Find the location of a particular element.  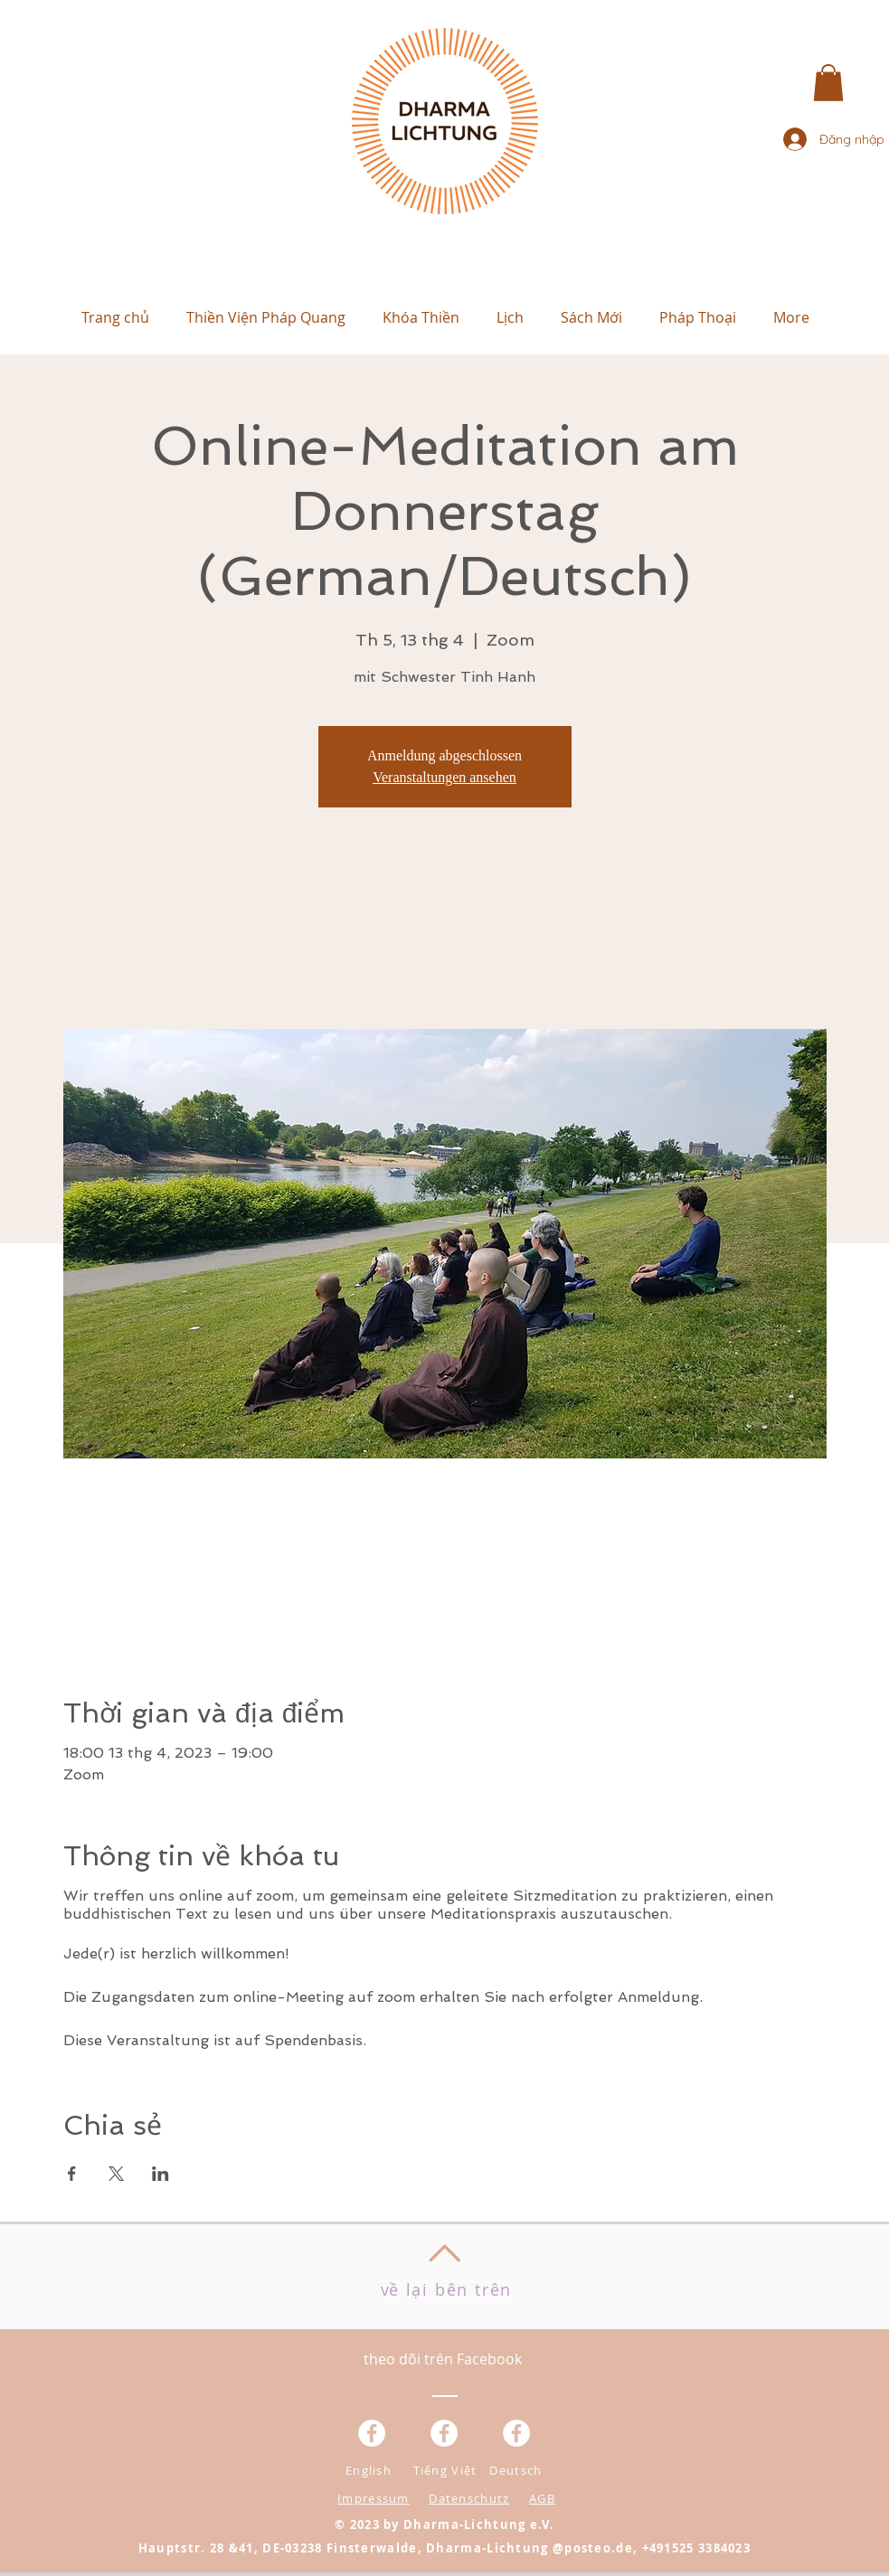

[Facebook - Weiß, Kreis,] is located at coordinates (371, 2433).